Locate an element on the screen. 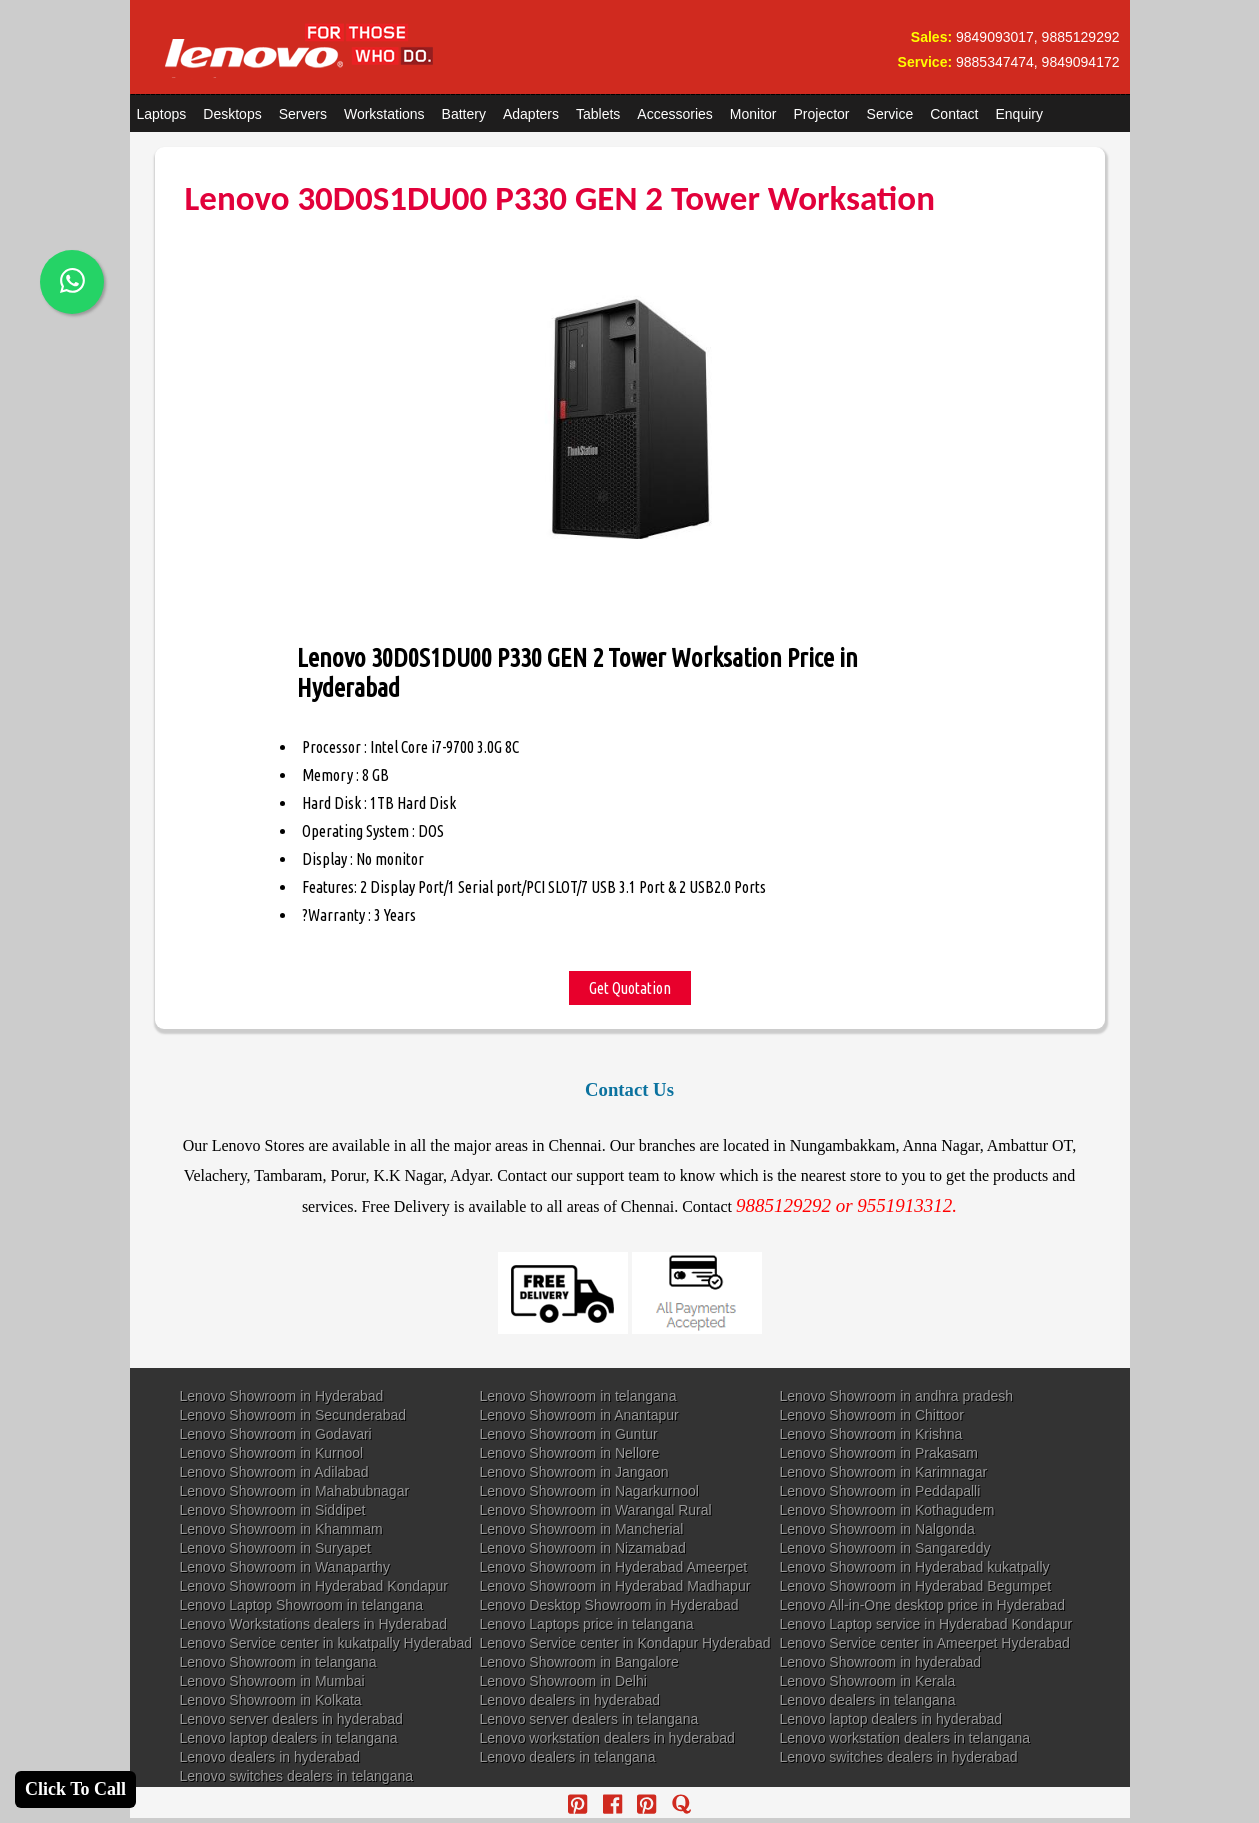  Laptops is located at coordinates (162, 114).